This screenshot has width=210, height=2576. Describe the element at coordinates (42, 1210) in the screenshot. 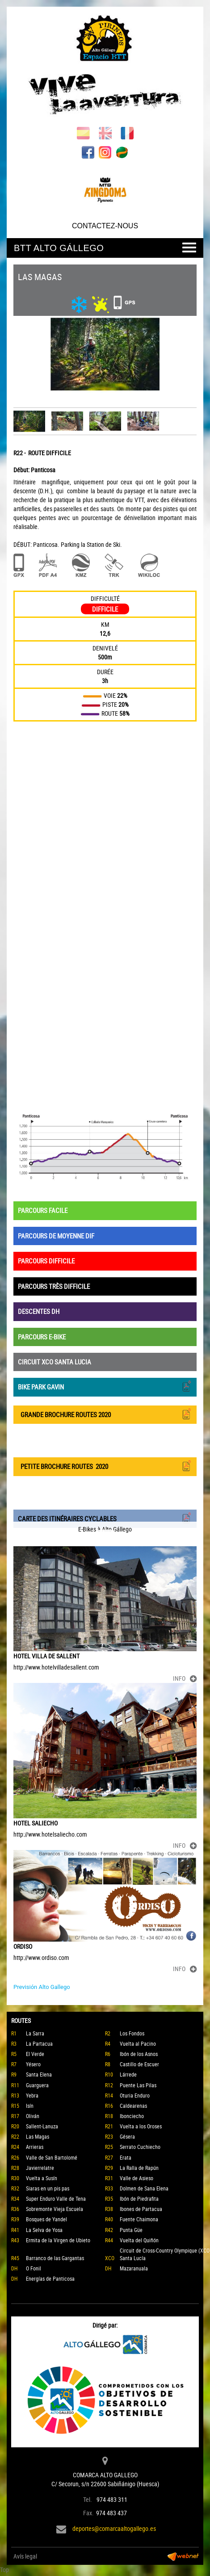

I see `PARCOURS FACILE` at that location.